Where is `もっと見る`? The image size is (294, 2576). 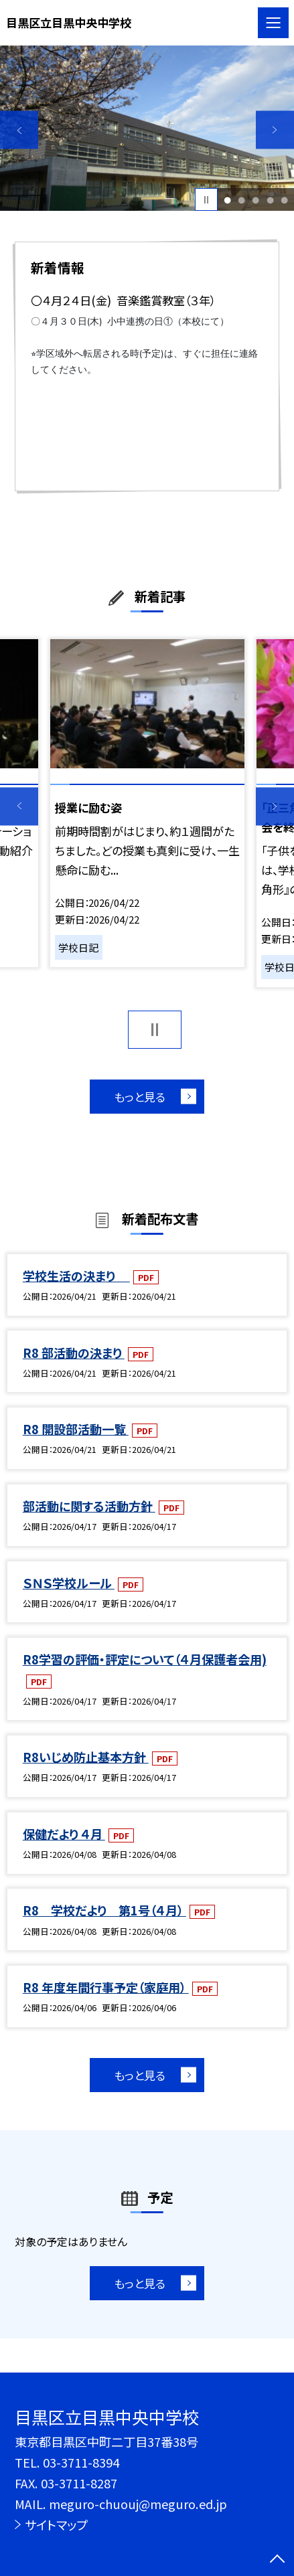
もっと見る is located at coordinates (139, 1096).